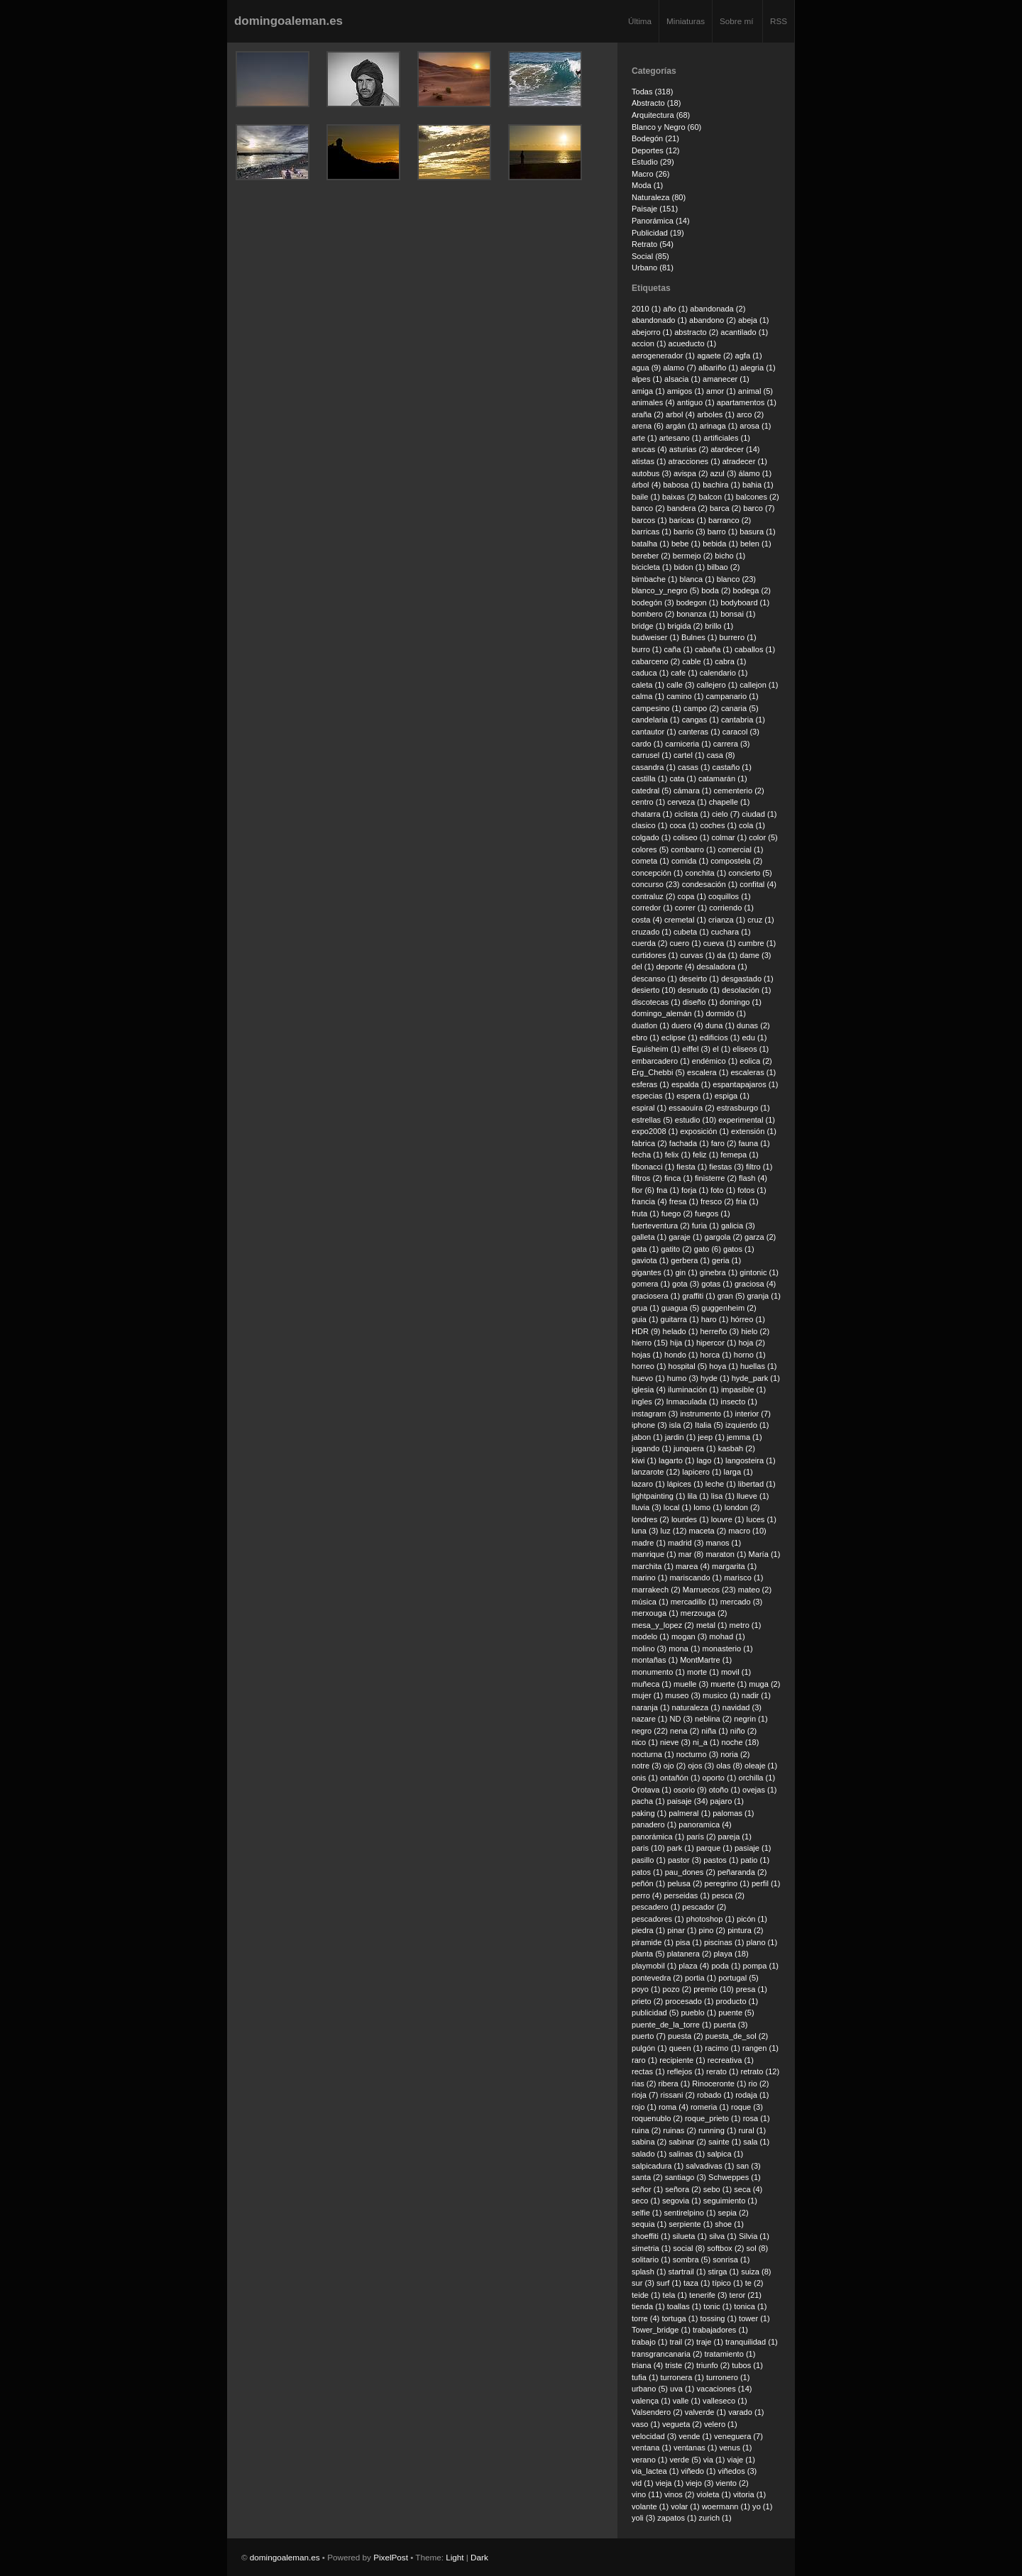  What do you see at coordinates (685, 1484) in the screenshot?
I see `lápices (1)` at bounding box center [685, 1484].